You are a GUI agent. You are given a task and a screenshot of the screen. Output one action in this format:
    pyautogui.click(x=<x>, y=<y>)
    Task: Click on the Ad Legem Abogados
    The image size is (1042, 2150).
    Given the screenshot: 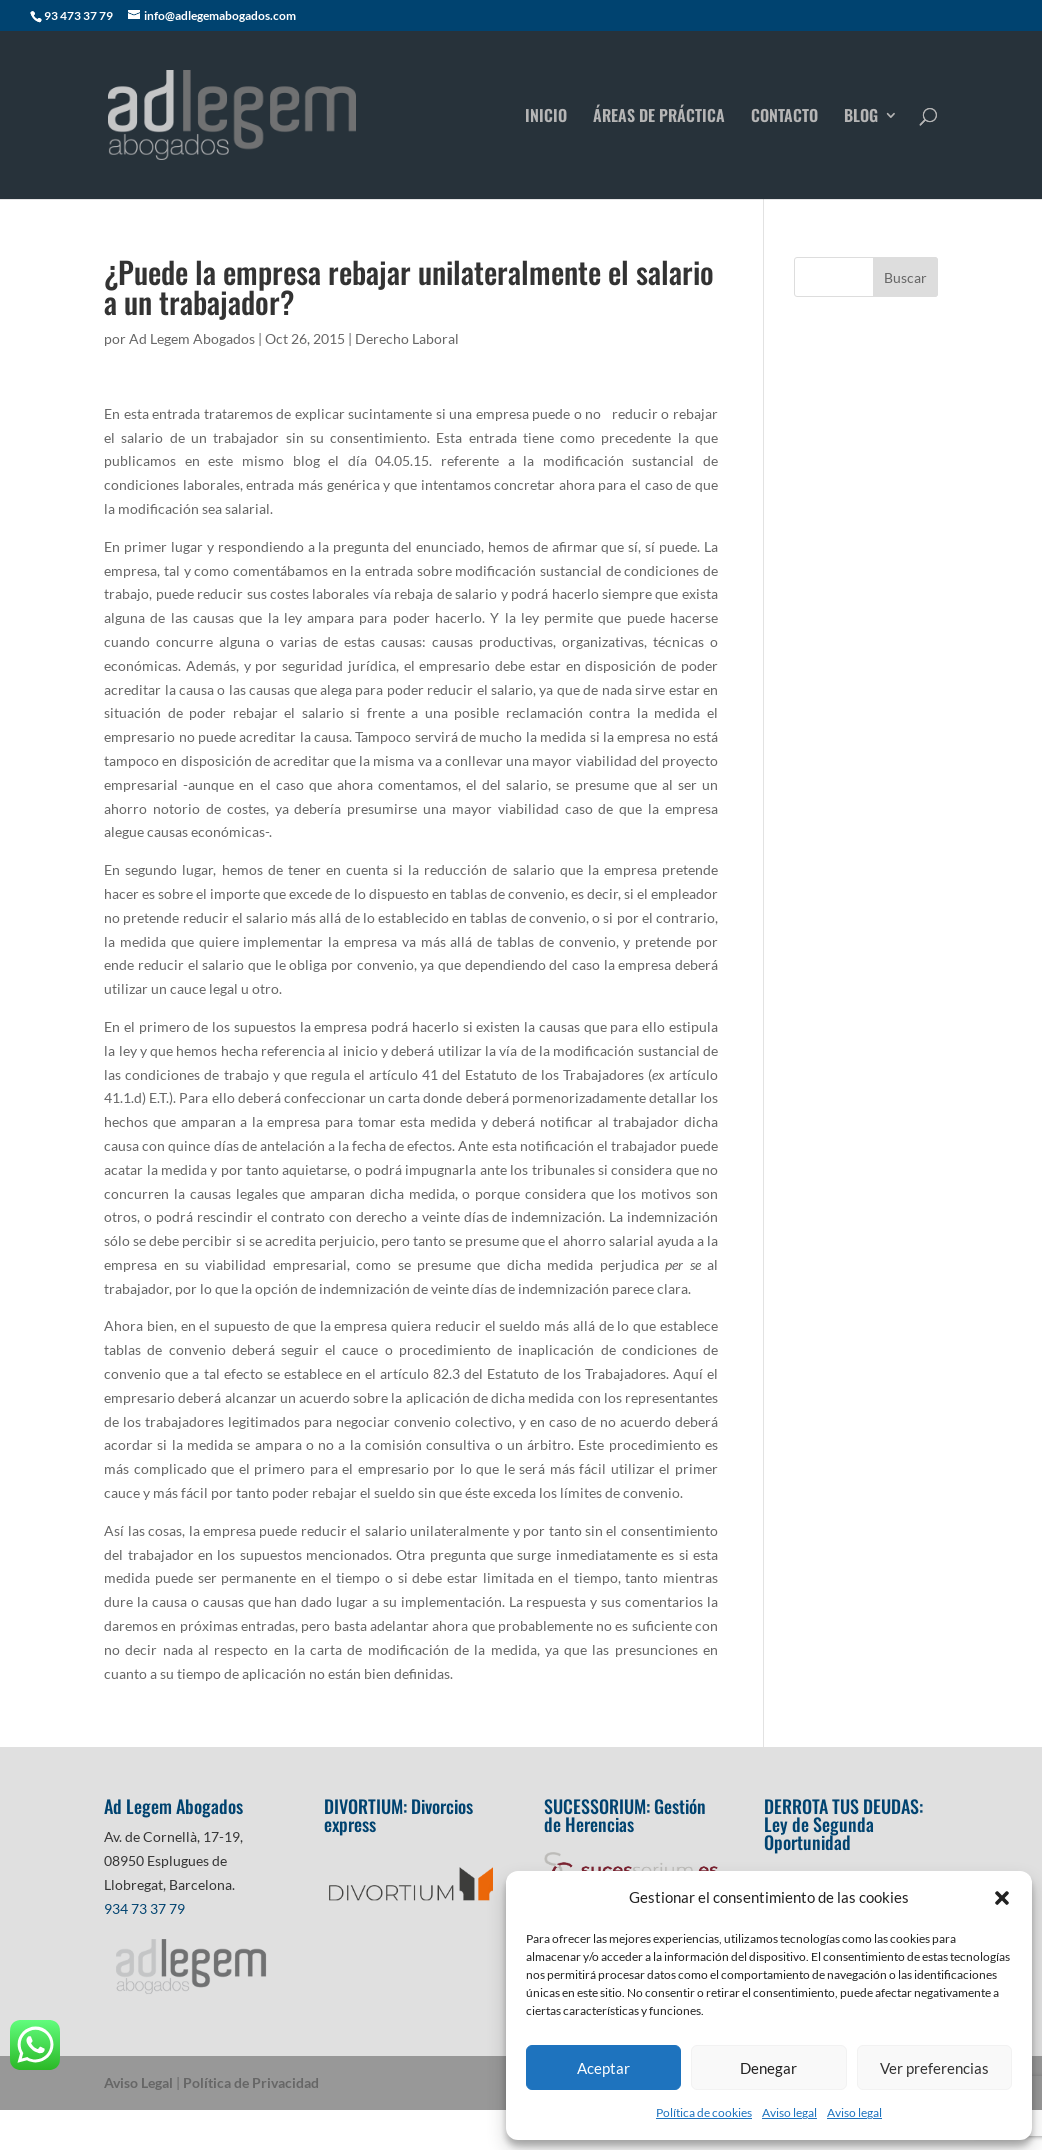 What is the action you would take?
    pyautogui.click(x=192, y=338)
    